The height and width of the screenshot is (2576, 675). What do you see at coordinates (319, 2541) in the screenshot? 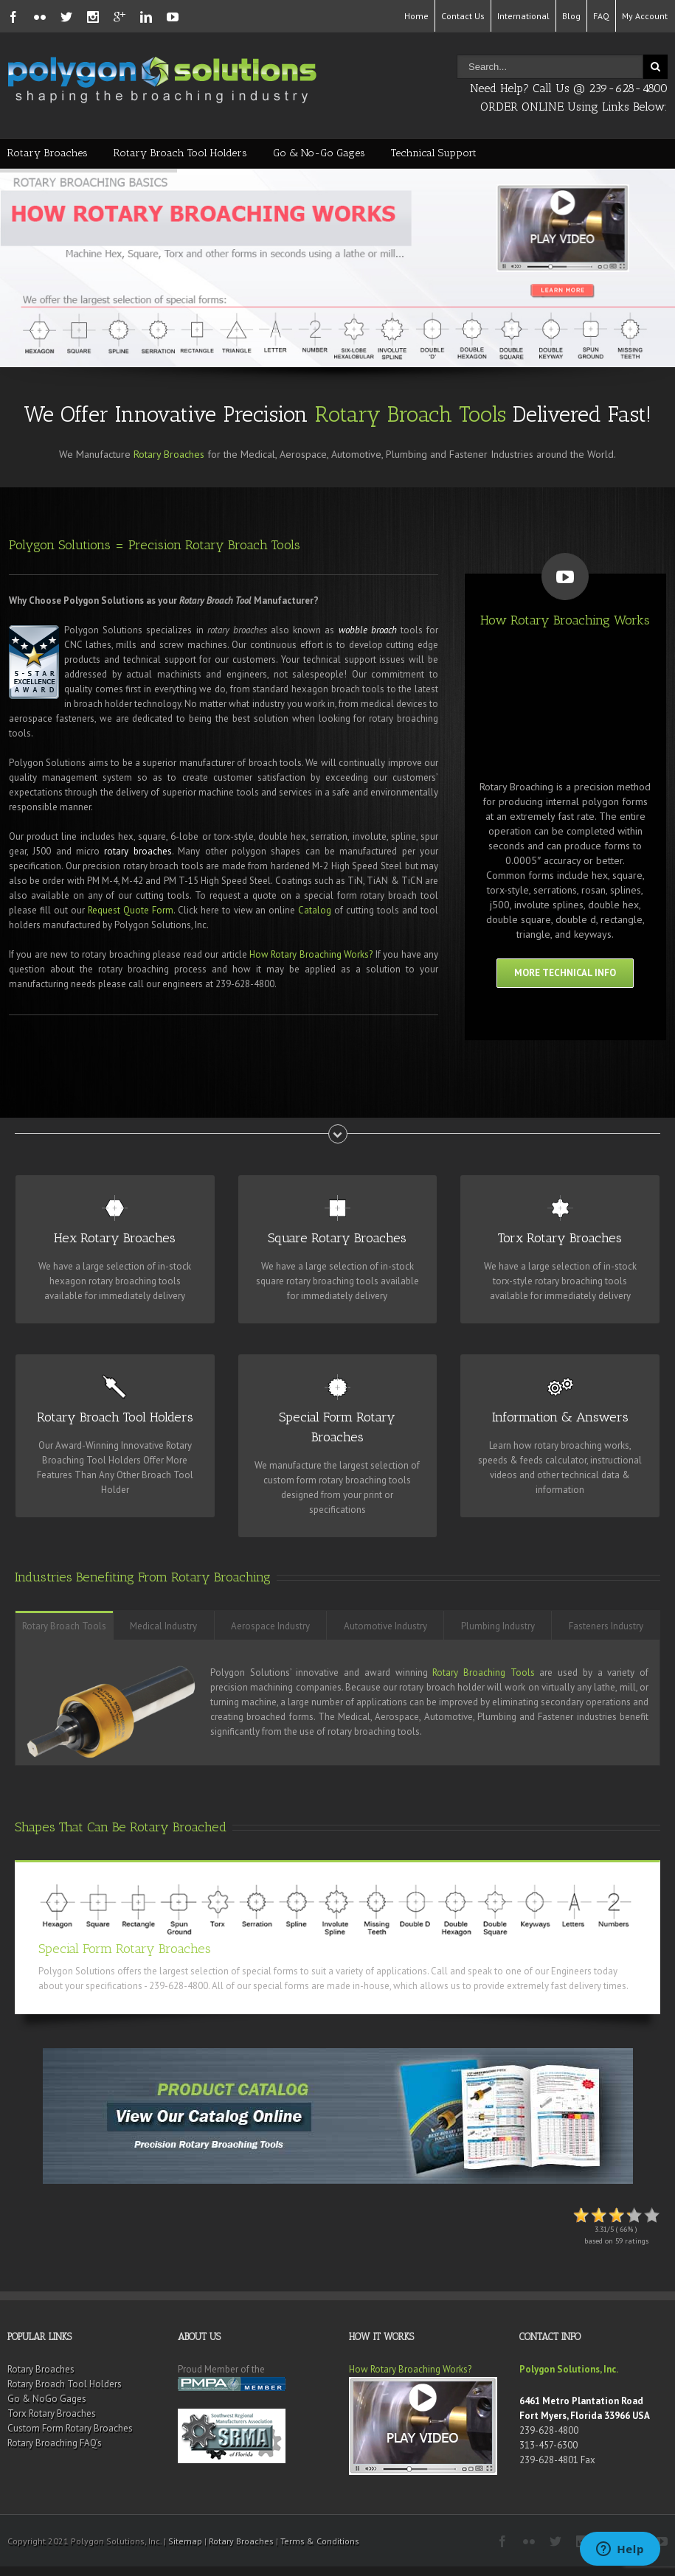
I see `Terms & Conditions` at bounding box center [319, 2541].